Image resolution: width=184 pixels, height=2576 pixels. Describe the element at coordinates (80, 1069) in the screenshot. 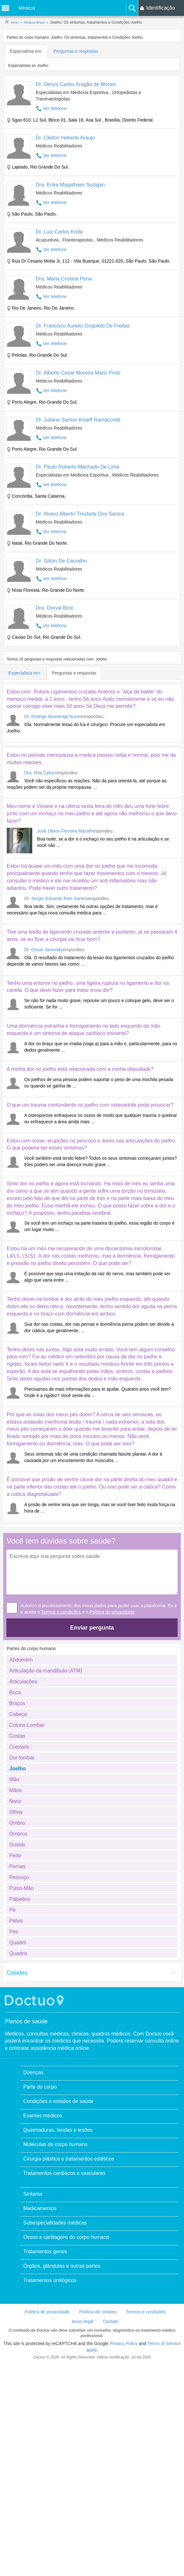

I see `A minha dor no joelho está relacionada com a minha obesidade?` at that location.